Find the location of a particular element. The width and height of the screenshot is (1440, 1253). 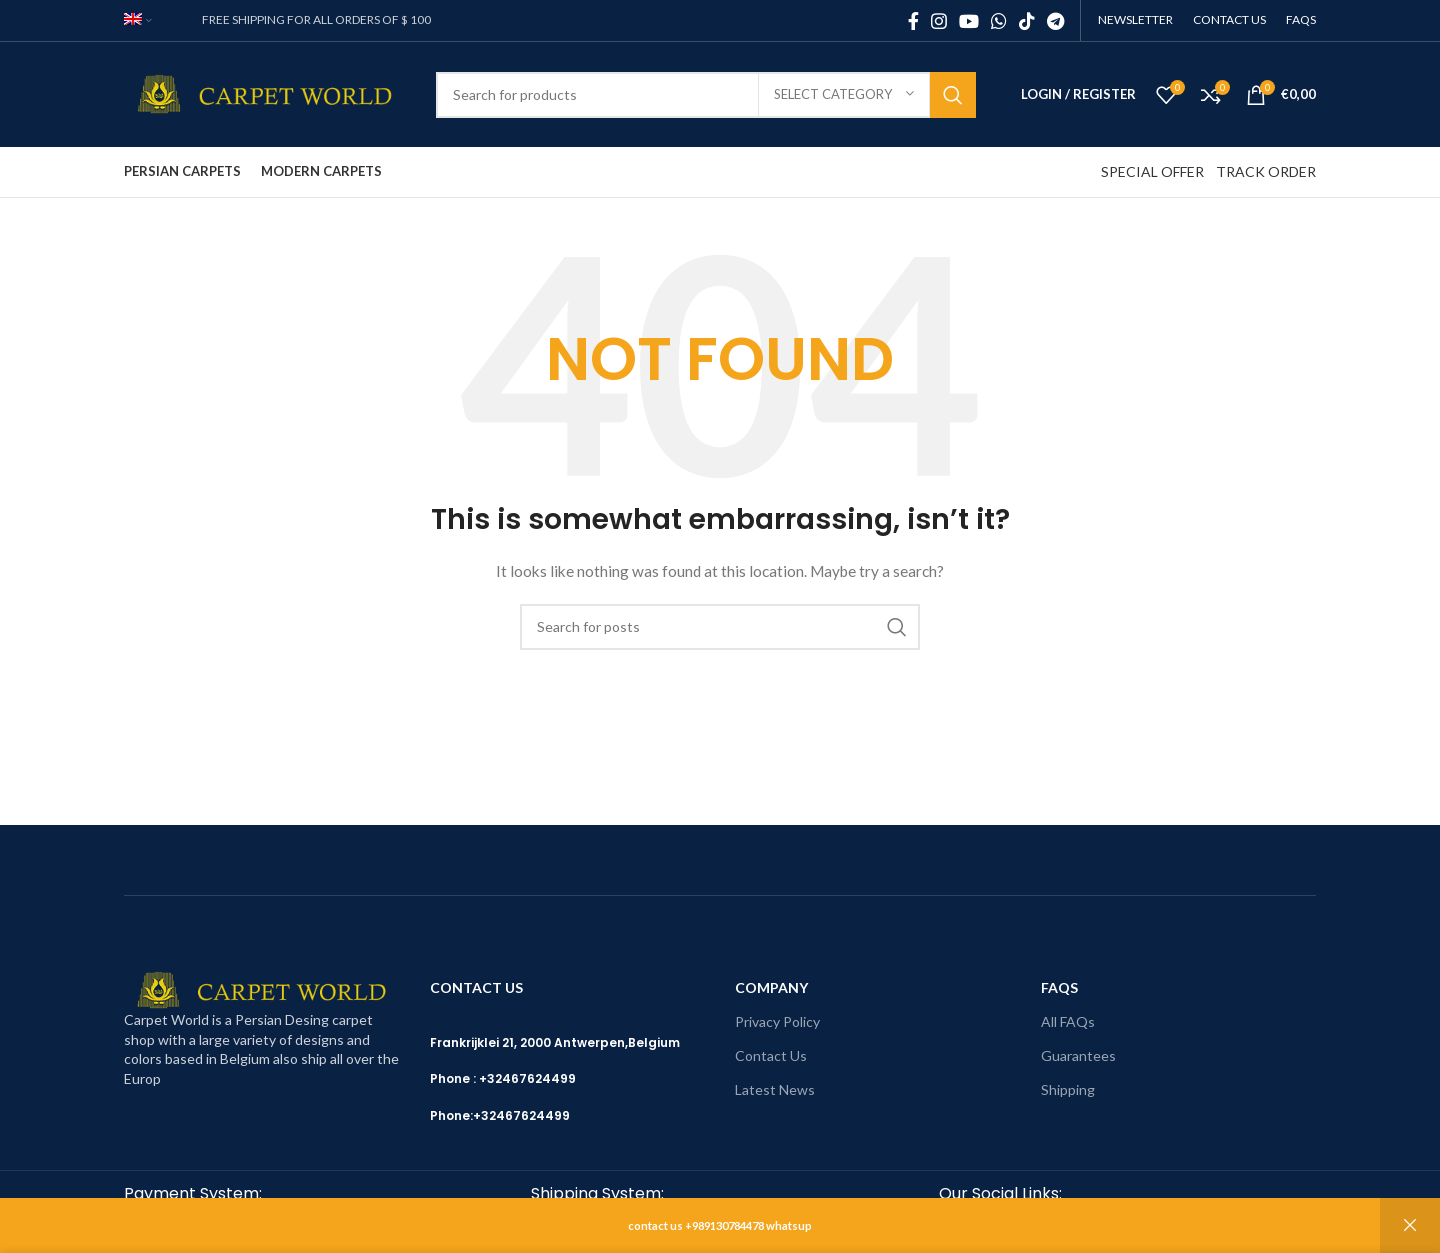

Contact Us is located at coordinates (771, 1055).